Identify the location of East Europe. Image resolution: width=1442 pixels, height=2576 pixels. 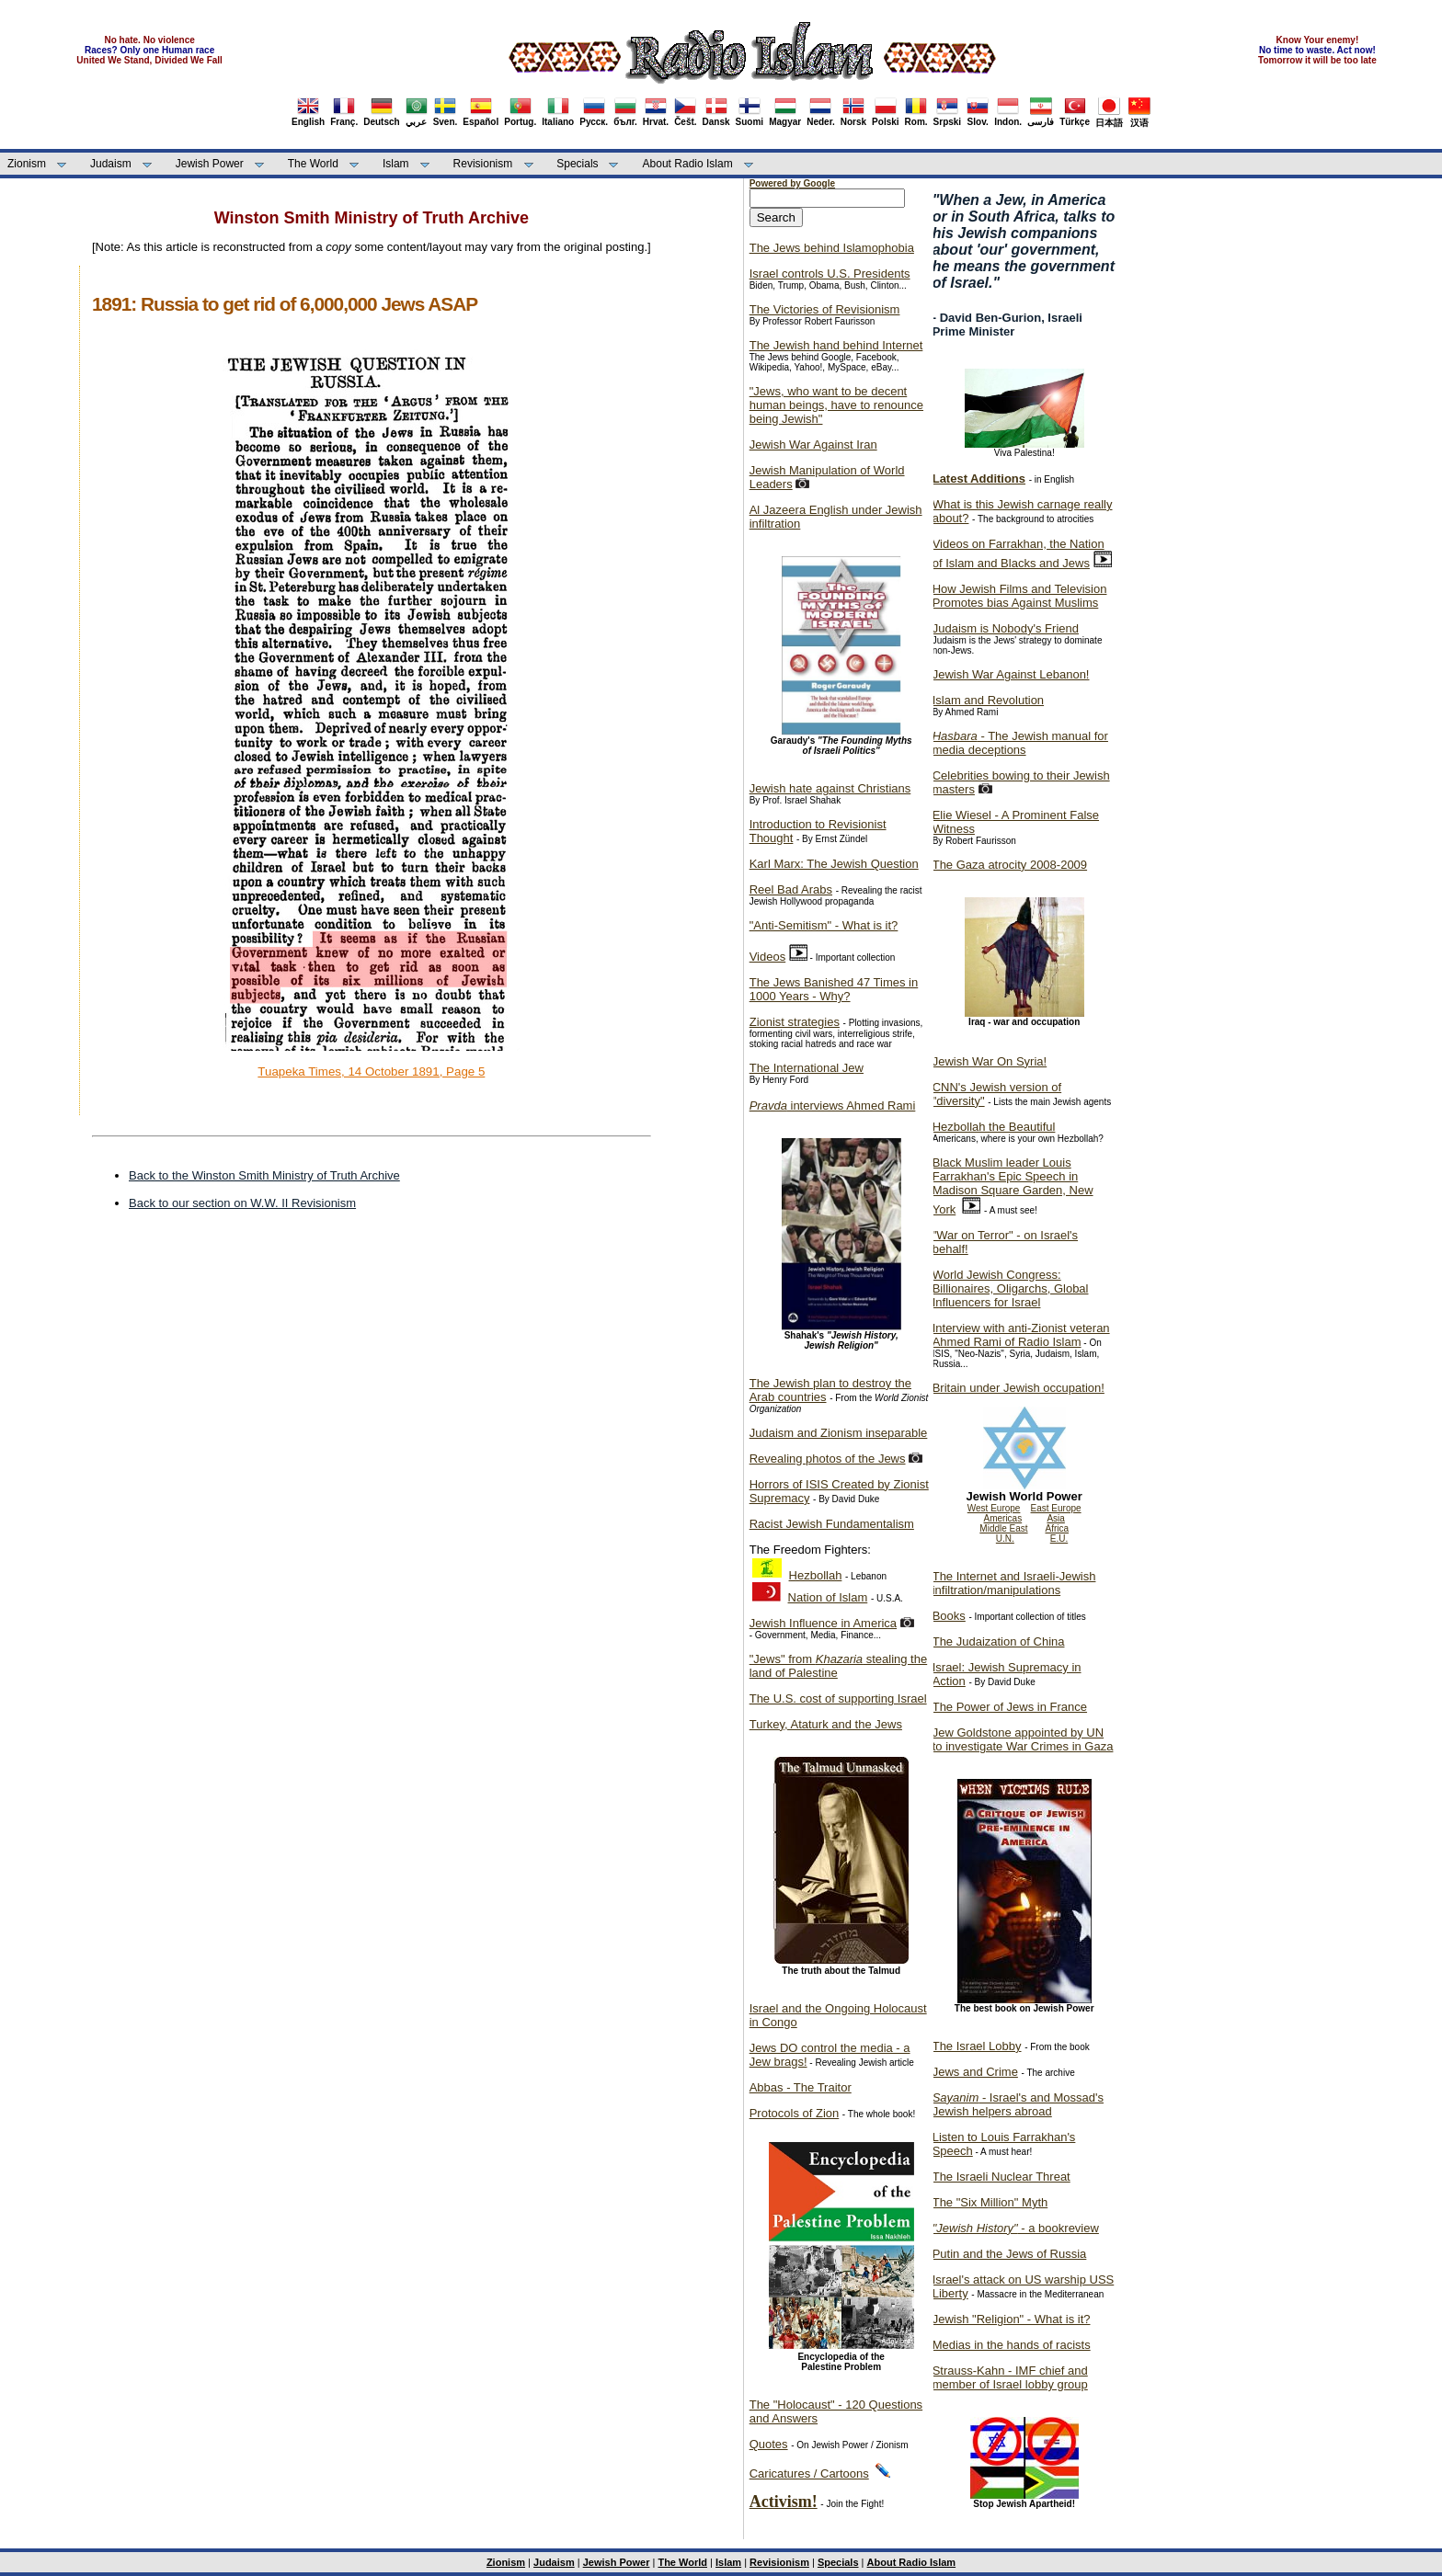
(1056, 1508).